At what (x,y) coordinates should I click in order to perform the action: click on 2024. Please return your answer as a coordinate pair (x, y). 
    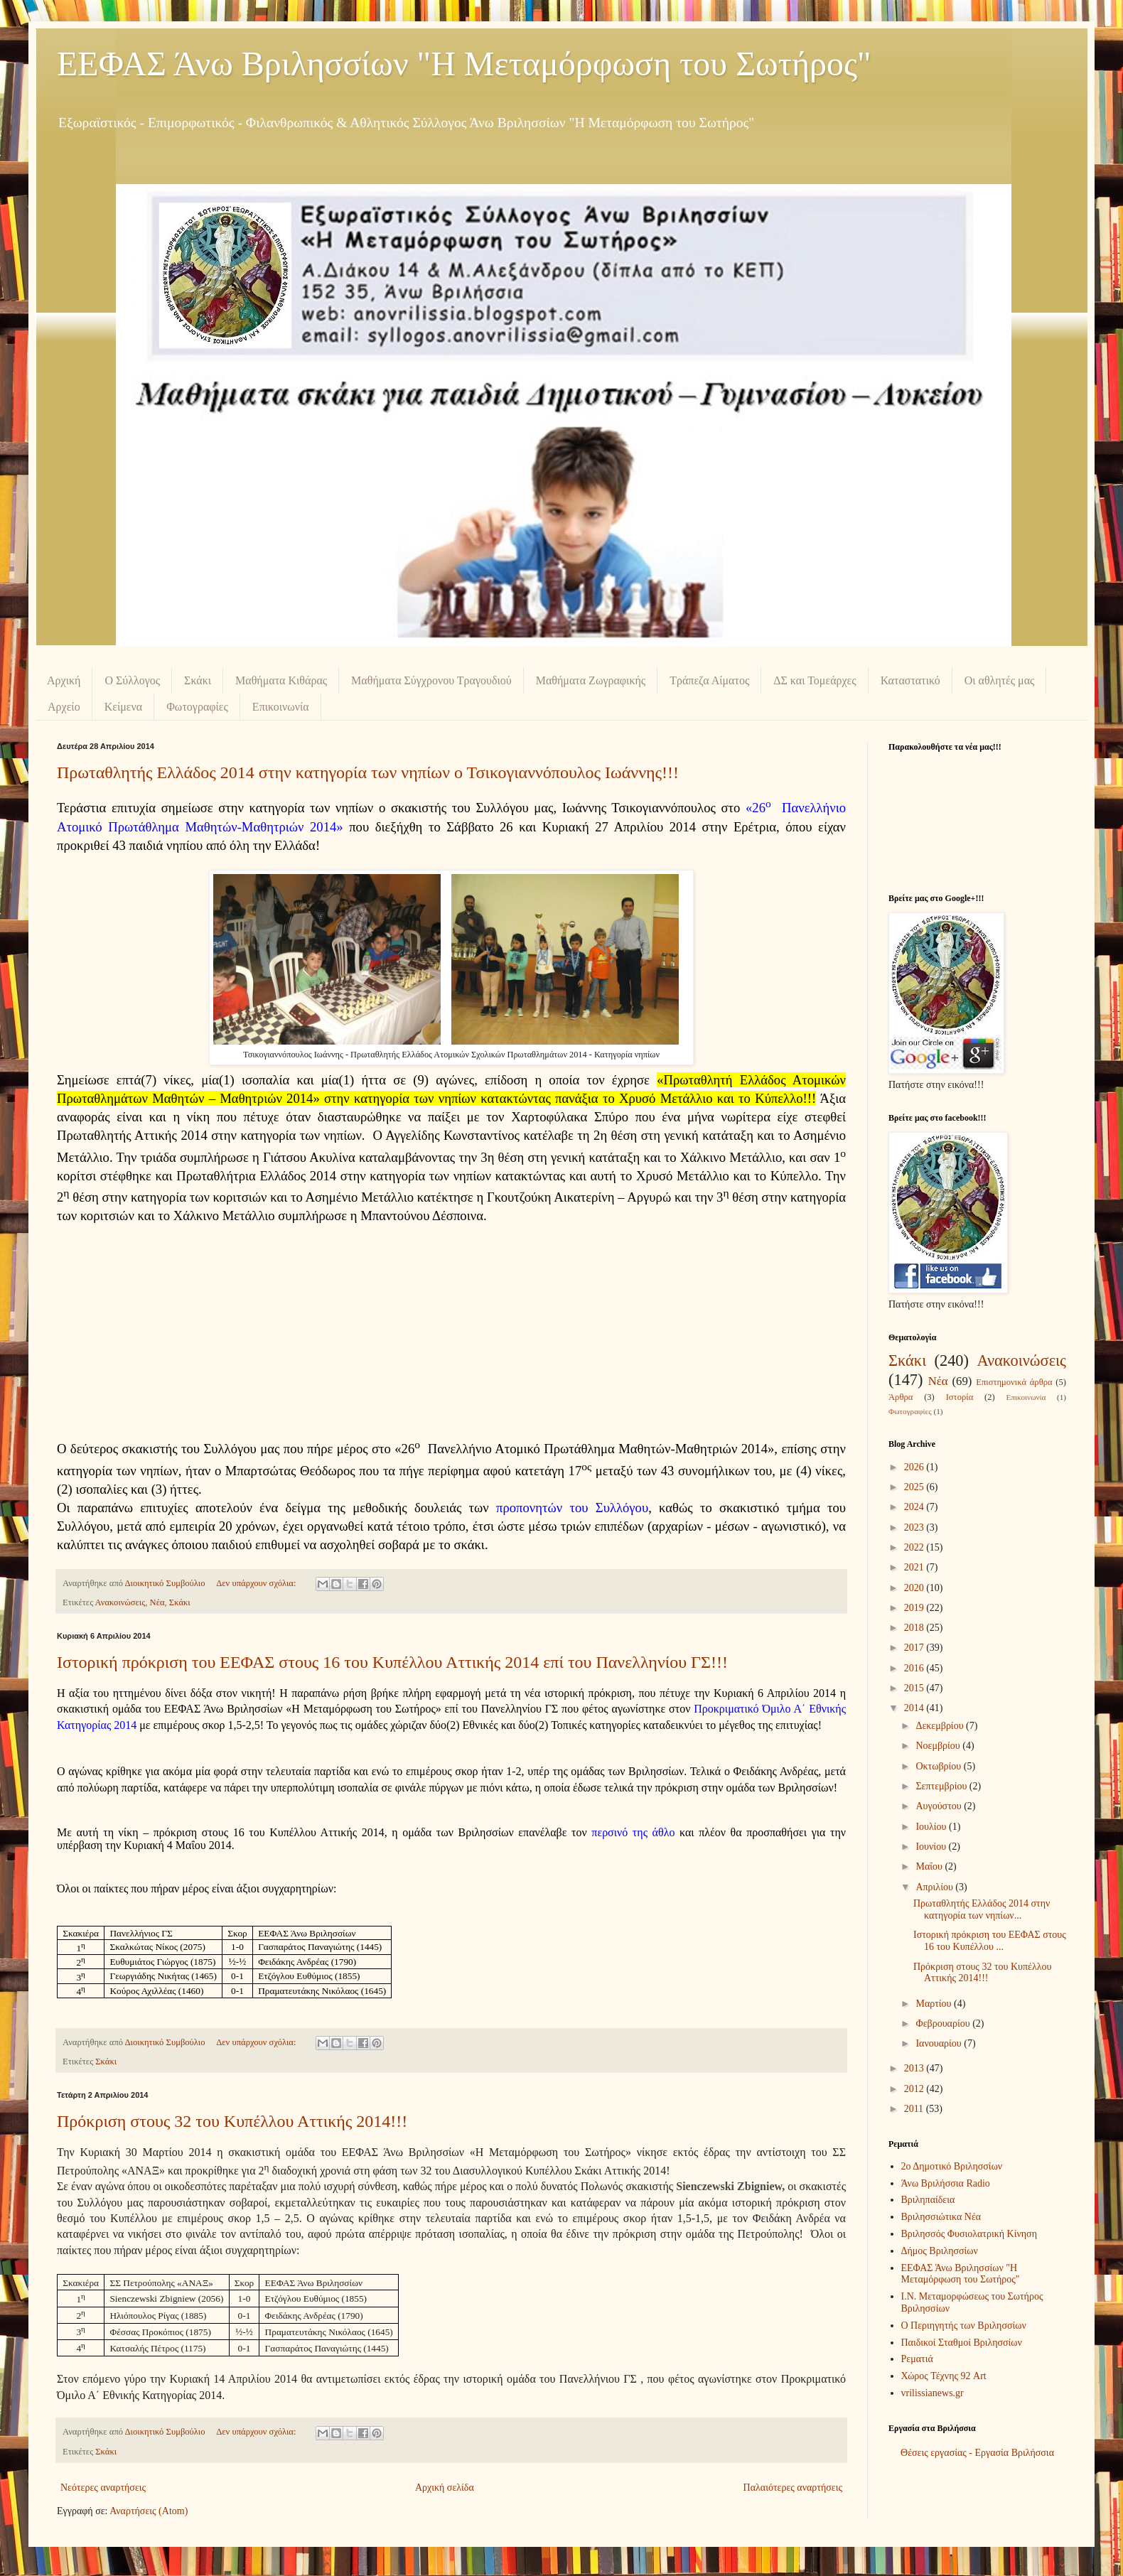
    Looking at the image, I should click on (915, 1507).